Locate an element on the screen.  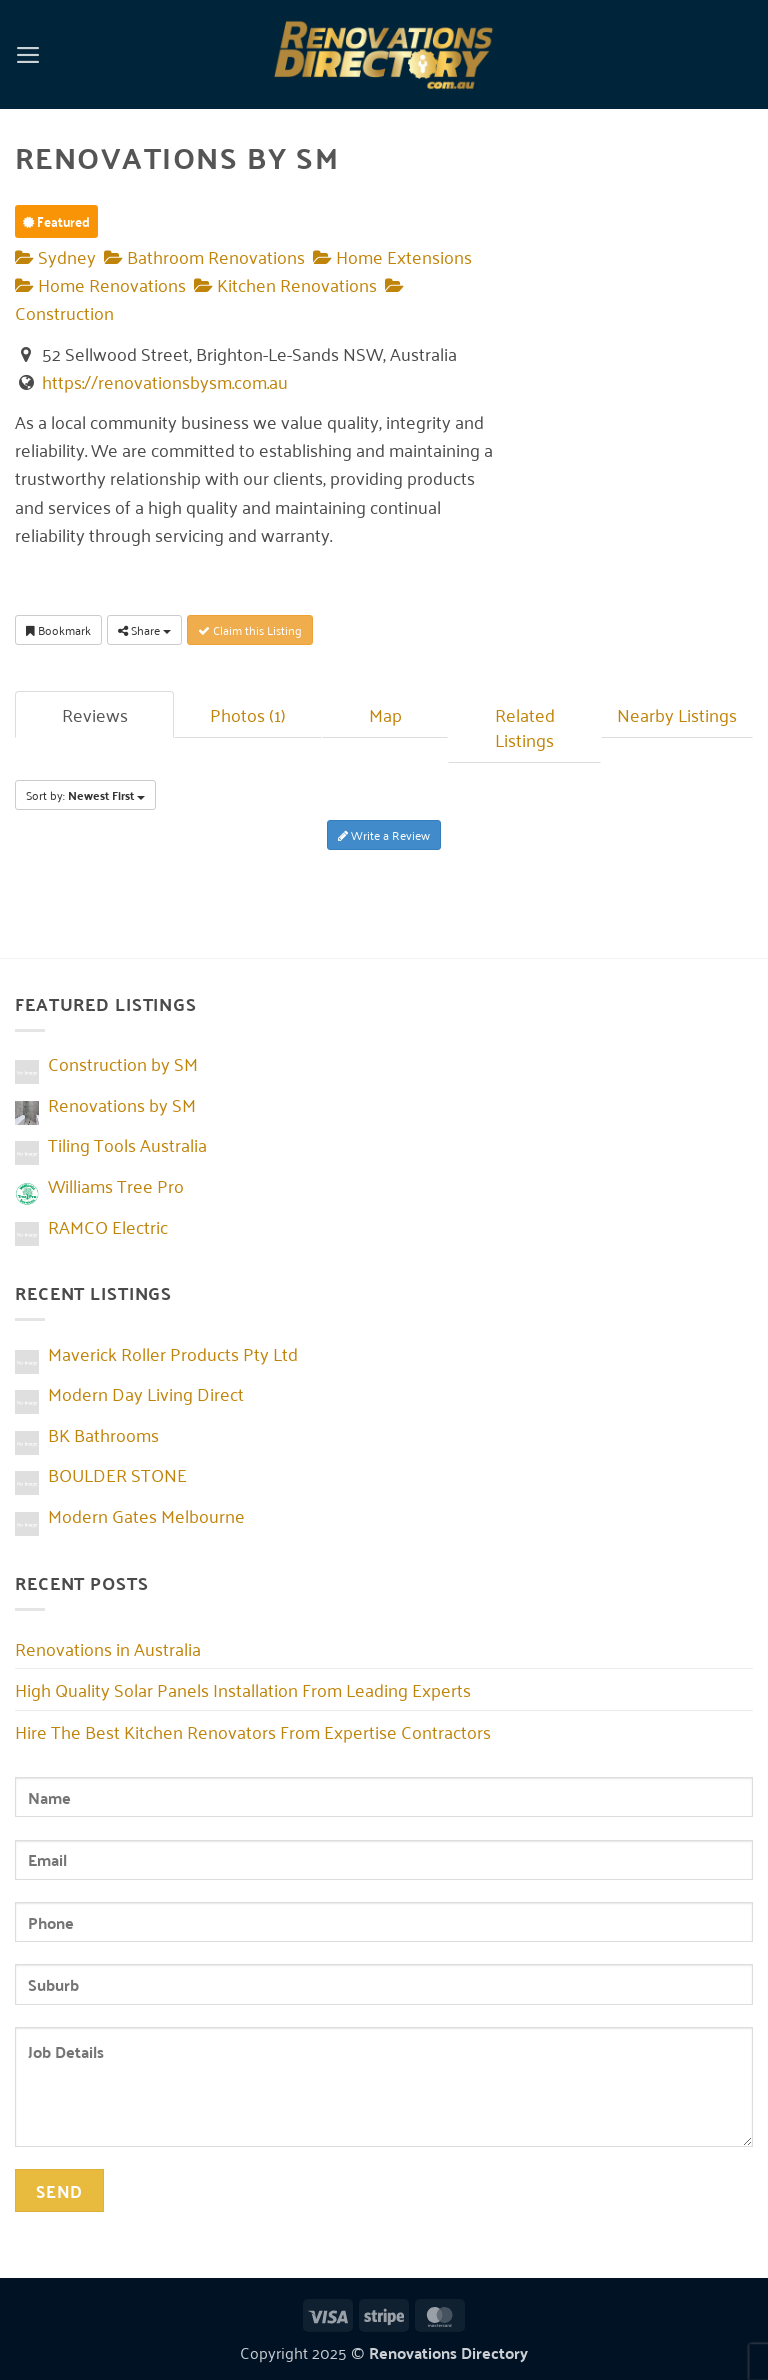
[button] is located at coordinates (28, 54).